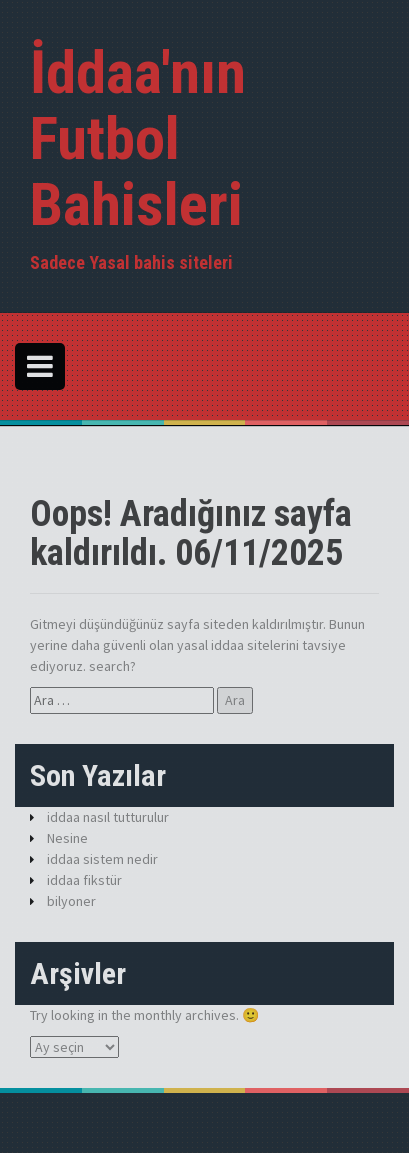 The width and height of the screenshot is (409, 1153). What do you see at coordinates (84, 880) in the screenshot?
I see `iddaa fikstür` at bounding box center [84, 880].